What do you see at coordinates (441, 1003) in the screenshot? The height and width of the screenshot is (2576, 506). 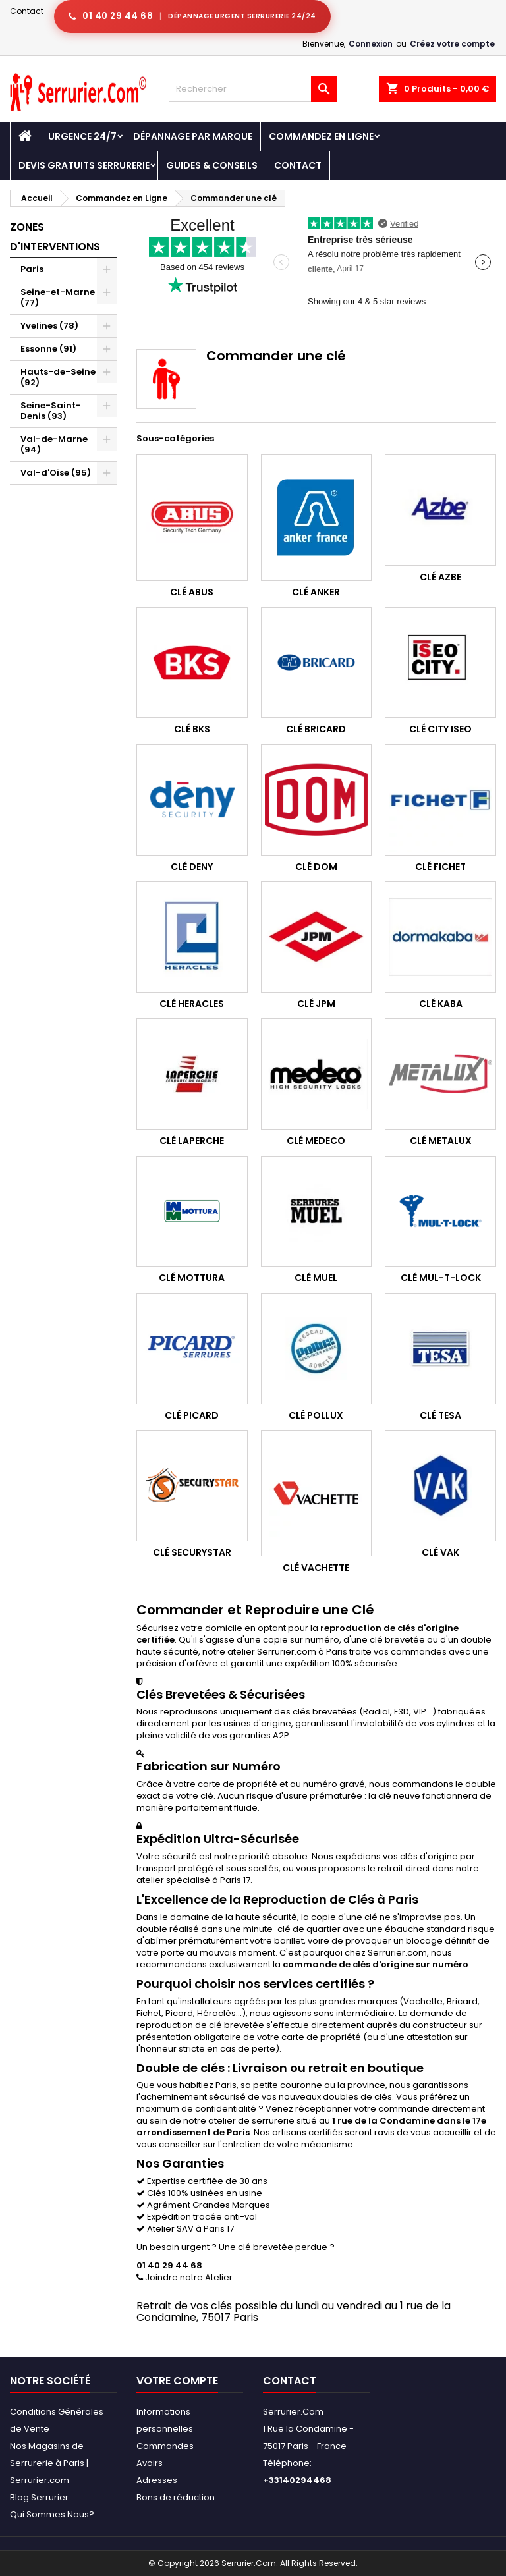 I see `Clé Kaba` at bounding box center [441, 1003].